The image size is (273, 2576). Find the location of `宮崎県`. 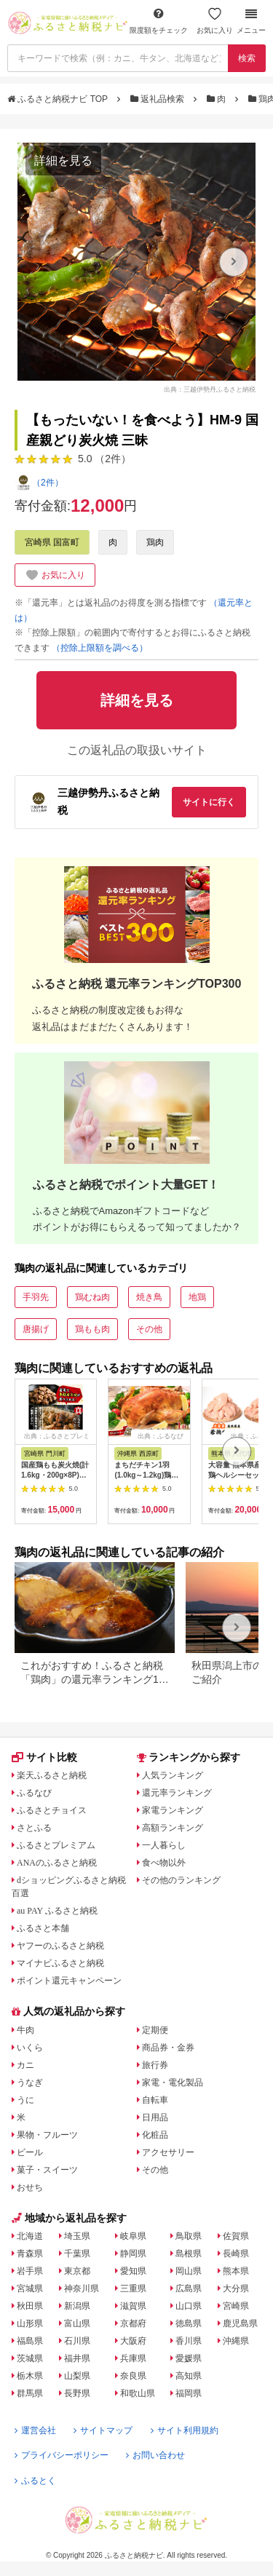

宮崎県 is located at coordinates (236, 2306).